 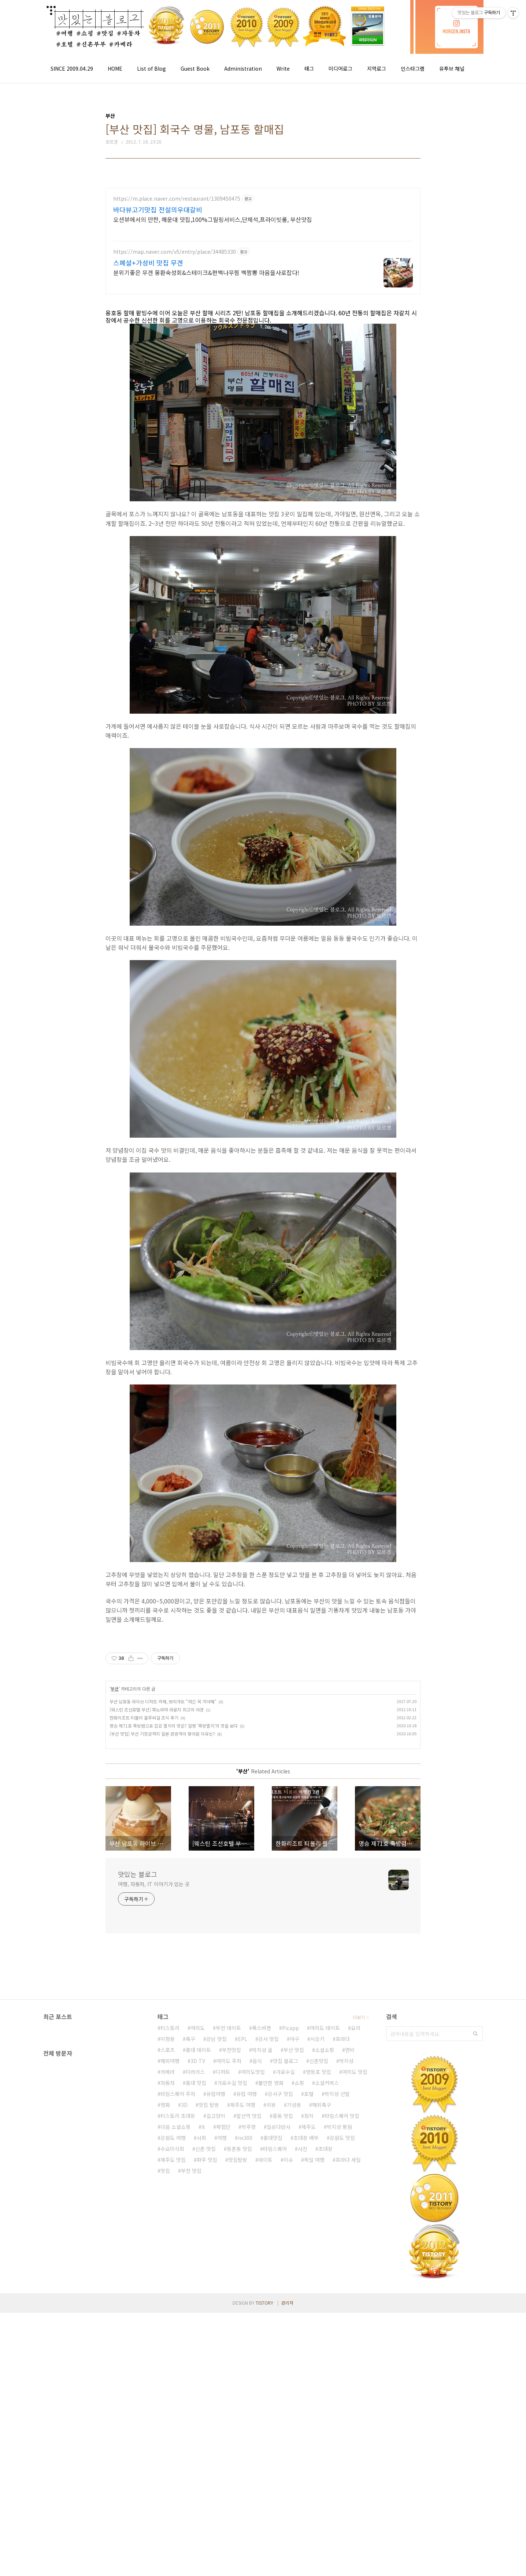 What do you see at coordinates (242, 2104) in the screenshot?
I see `제주도 여행` at bounding box center [242, 2104].